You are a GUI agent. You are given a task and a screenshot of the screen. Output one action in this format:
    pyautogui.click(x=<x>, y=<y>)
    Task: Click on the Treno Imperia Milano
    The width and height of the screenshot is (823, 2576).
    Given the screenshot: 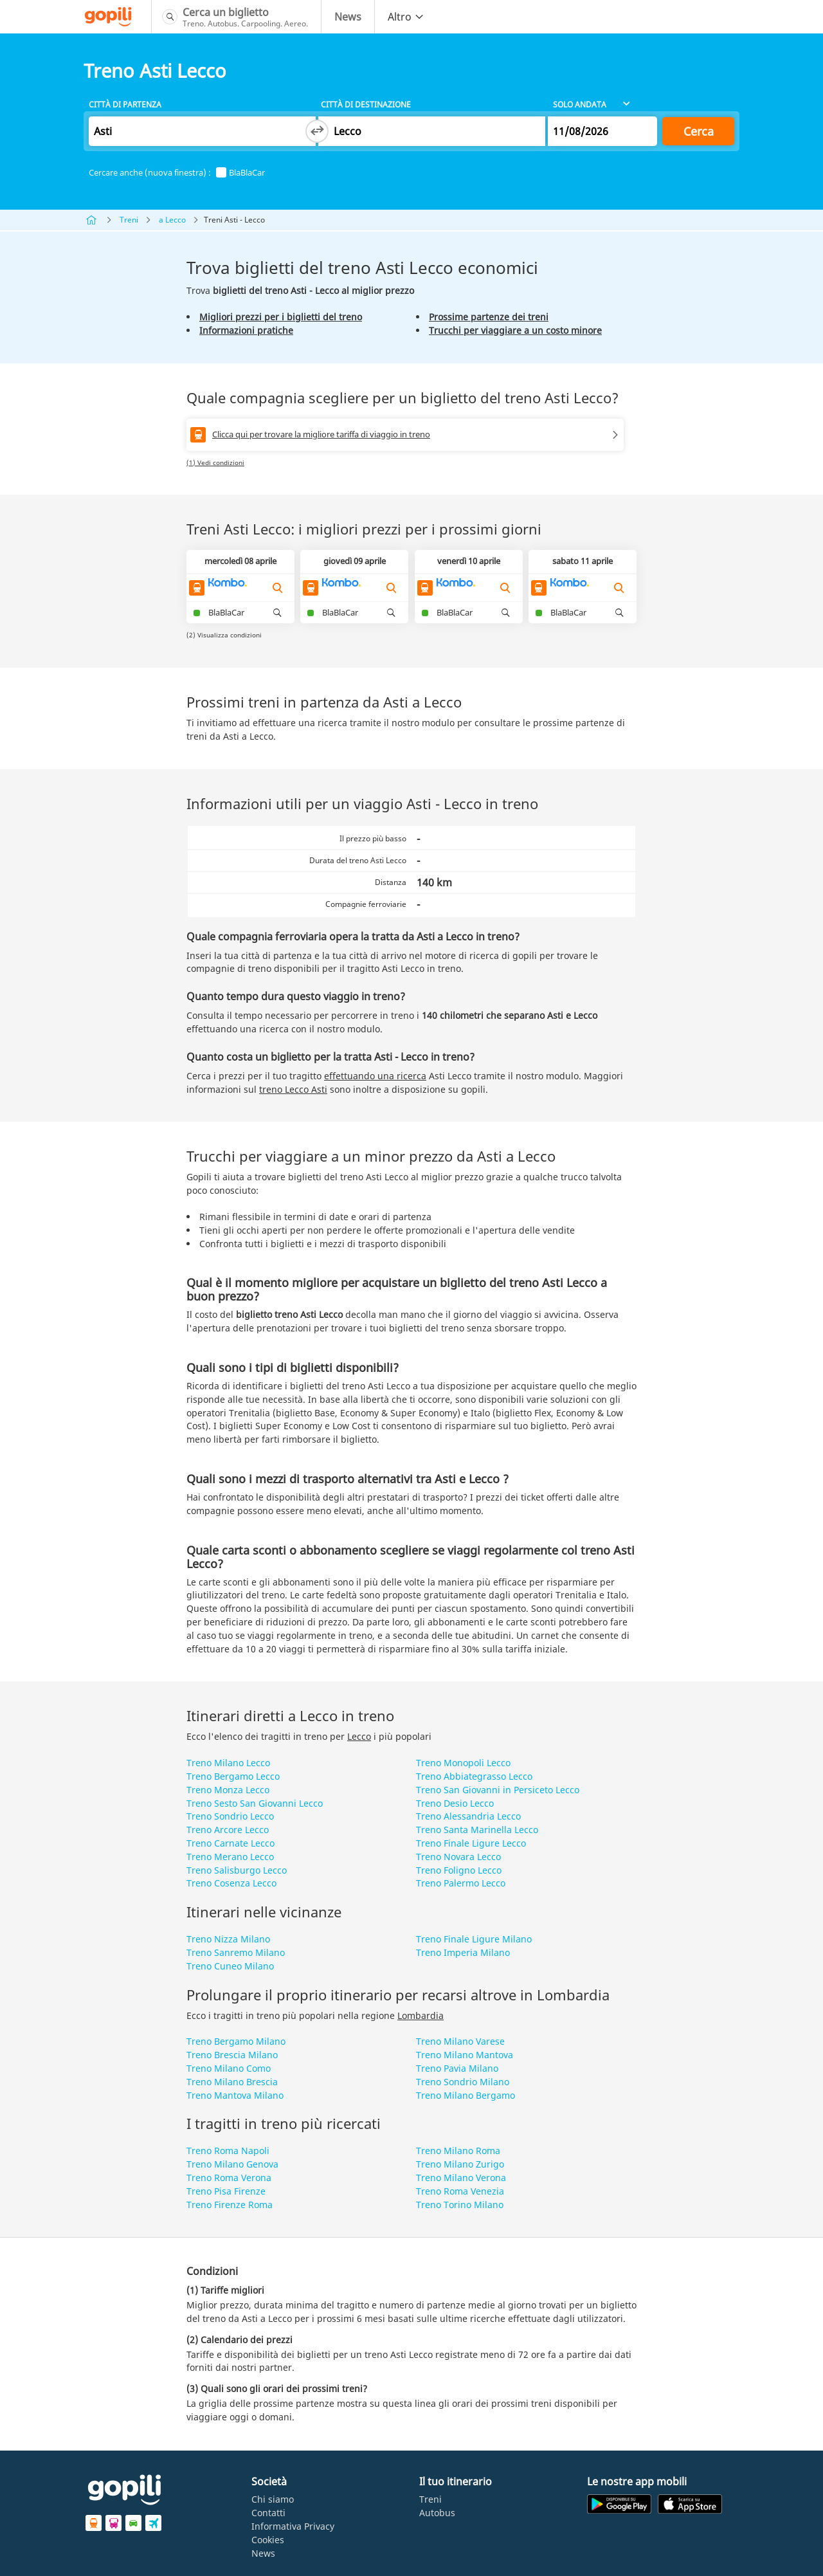 What is the action you would take?
    pyautogui.click(x=463, y=1952)
    